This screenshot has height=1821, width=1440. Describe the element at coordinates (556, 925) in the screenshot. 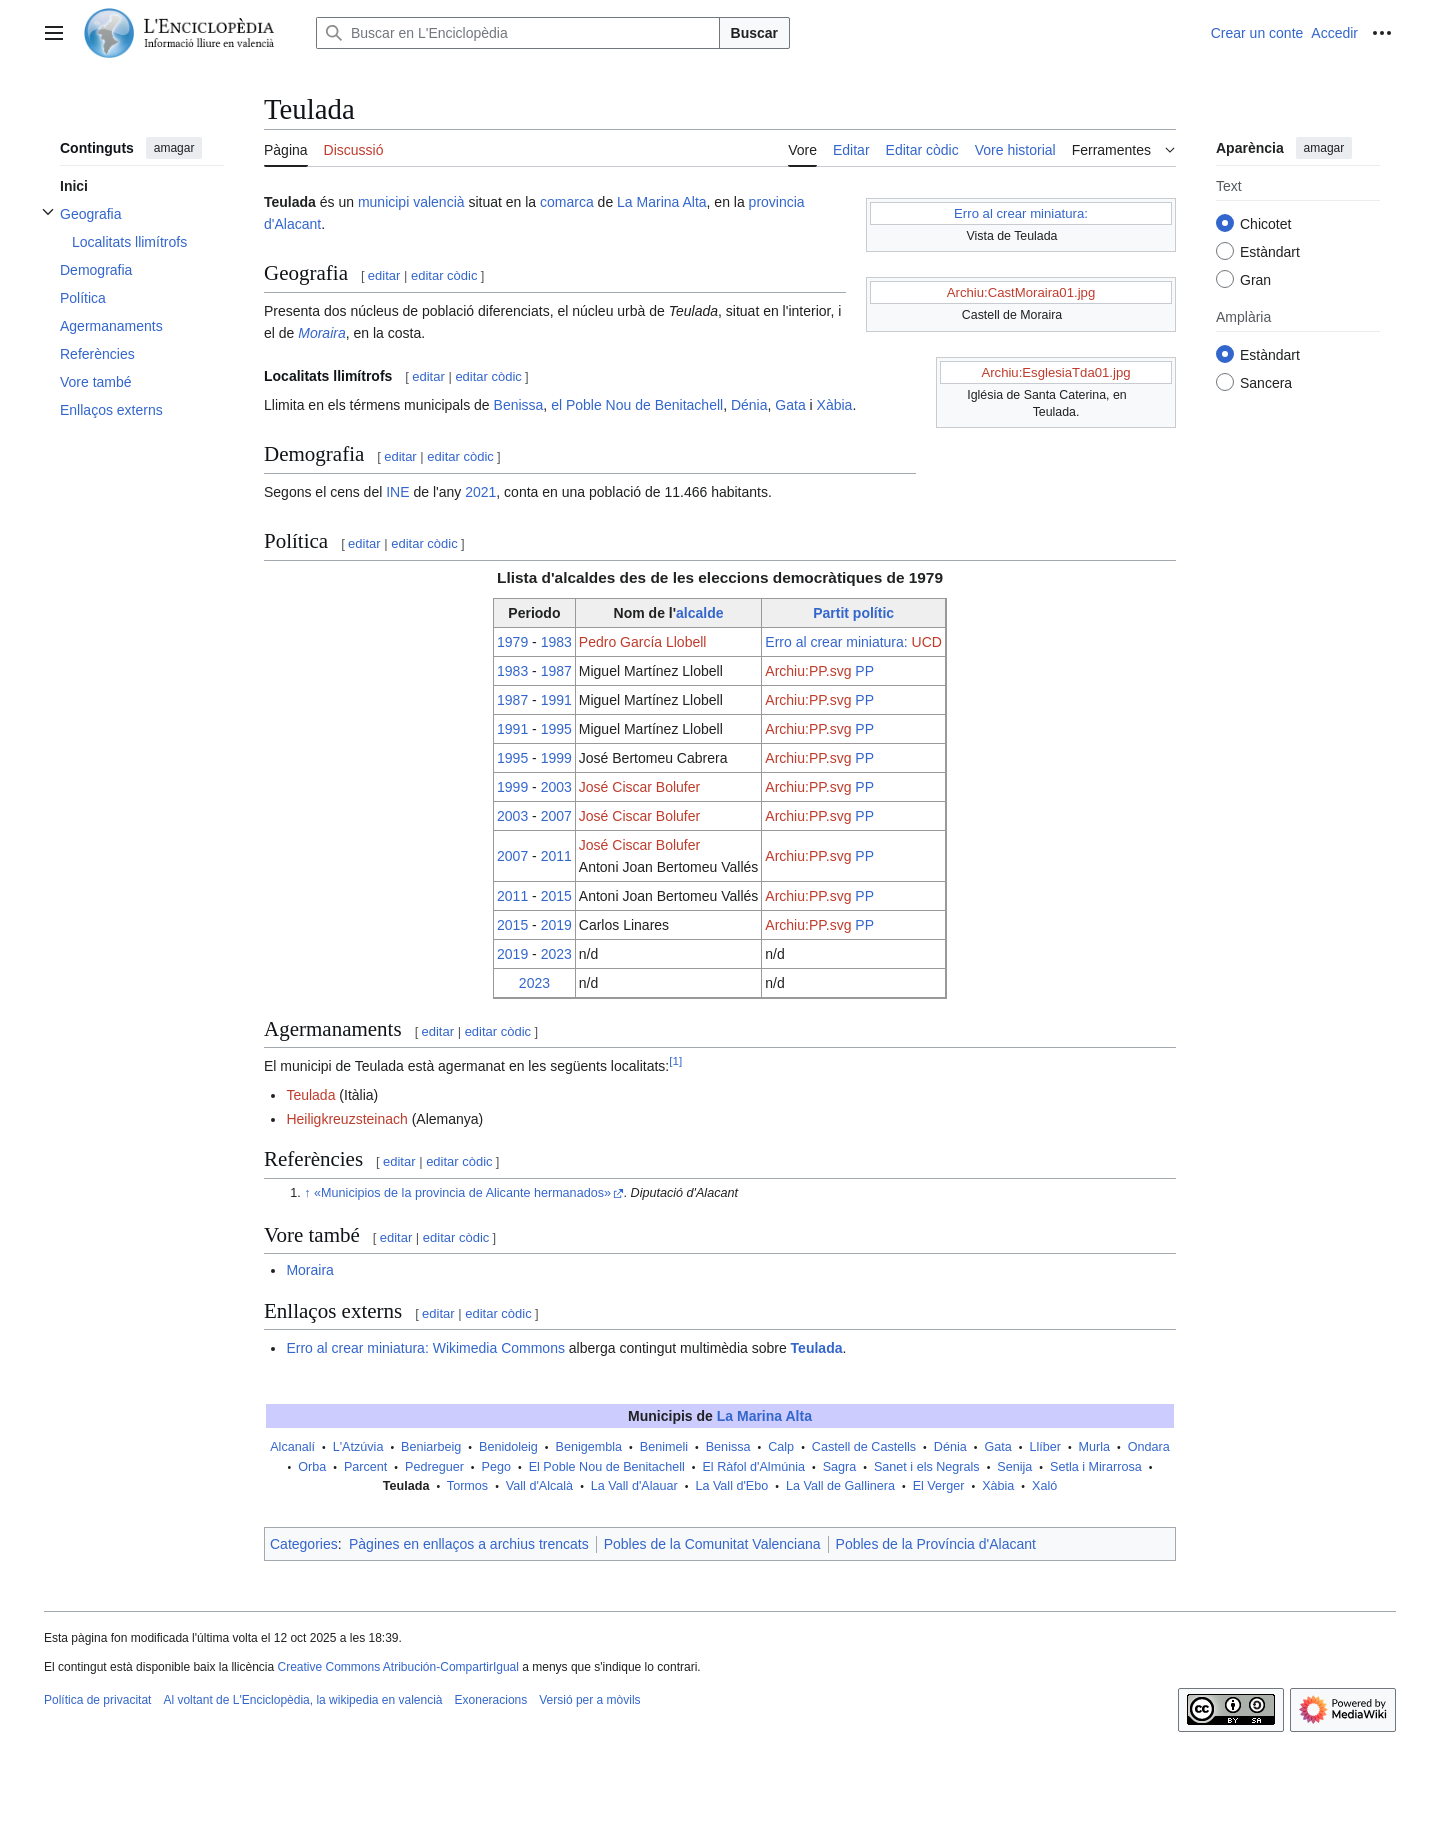

I see `2019` at that location.